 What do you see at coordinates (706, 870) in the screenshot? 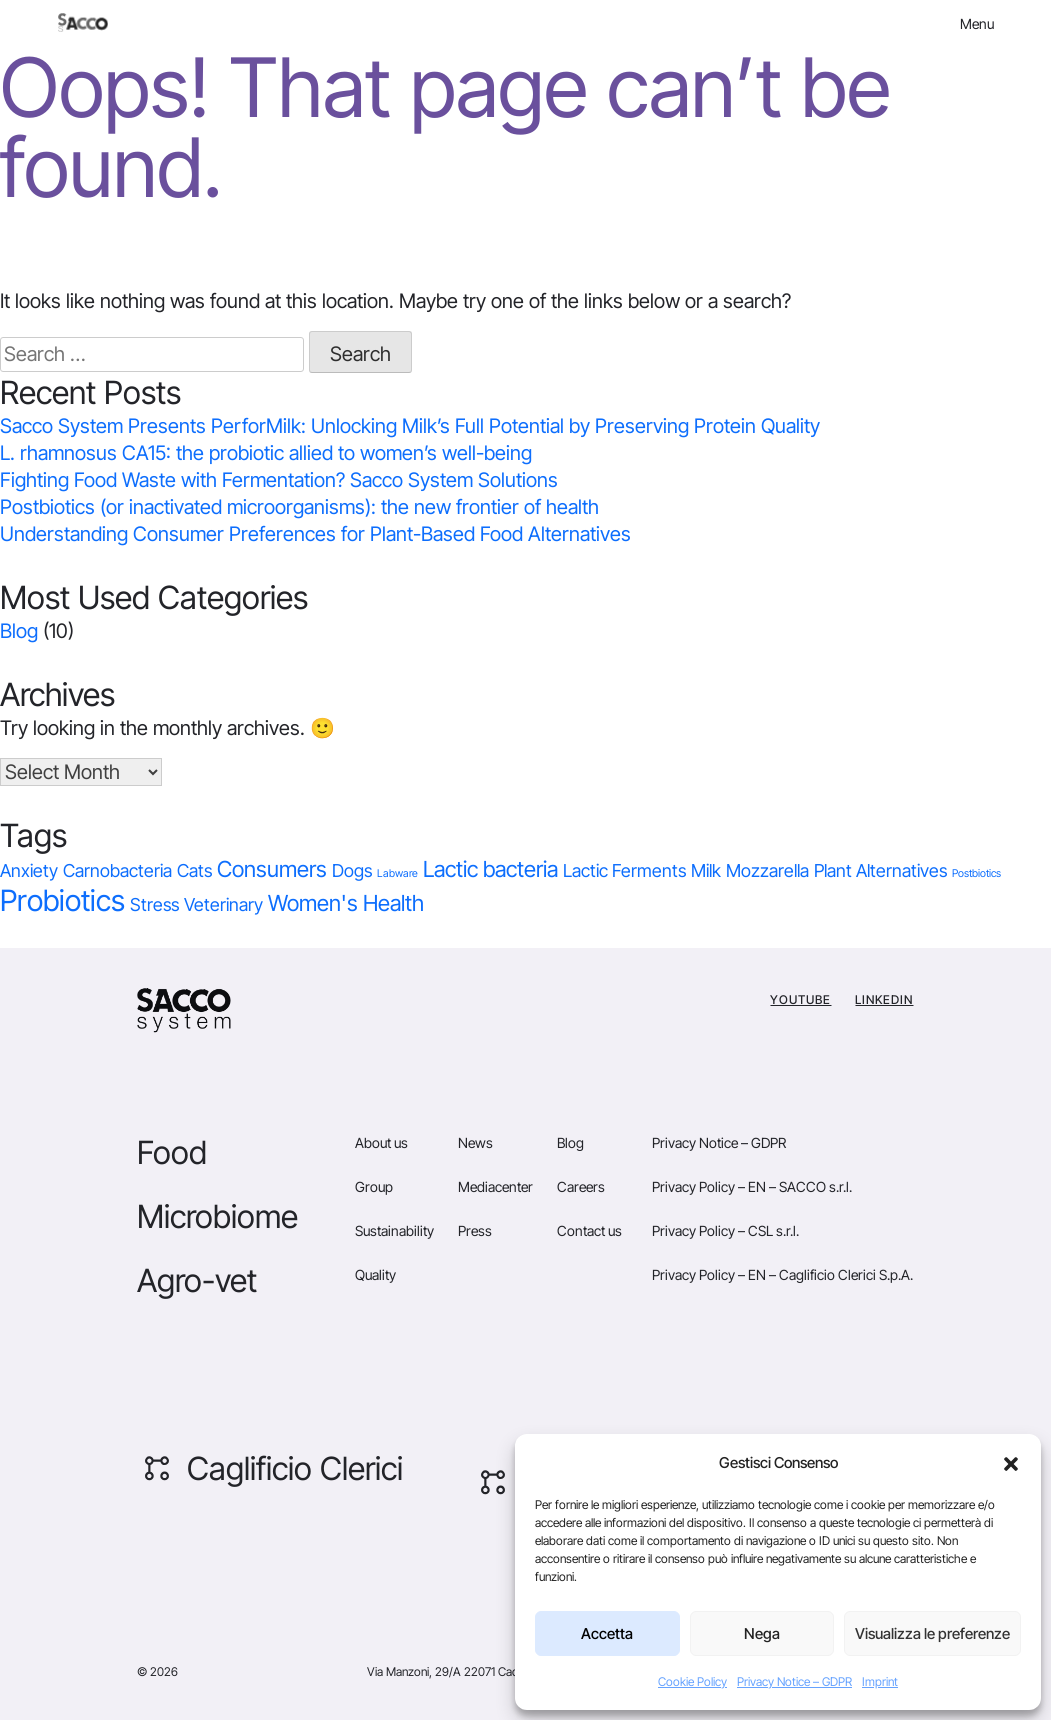
I see `Milk [Milk (1 item)]` at bounding box center [706, 870].